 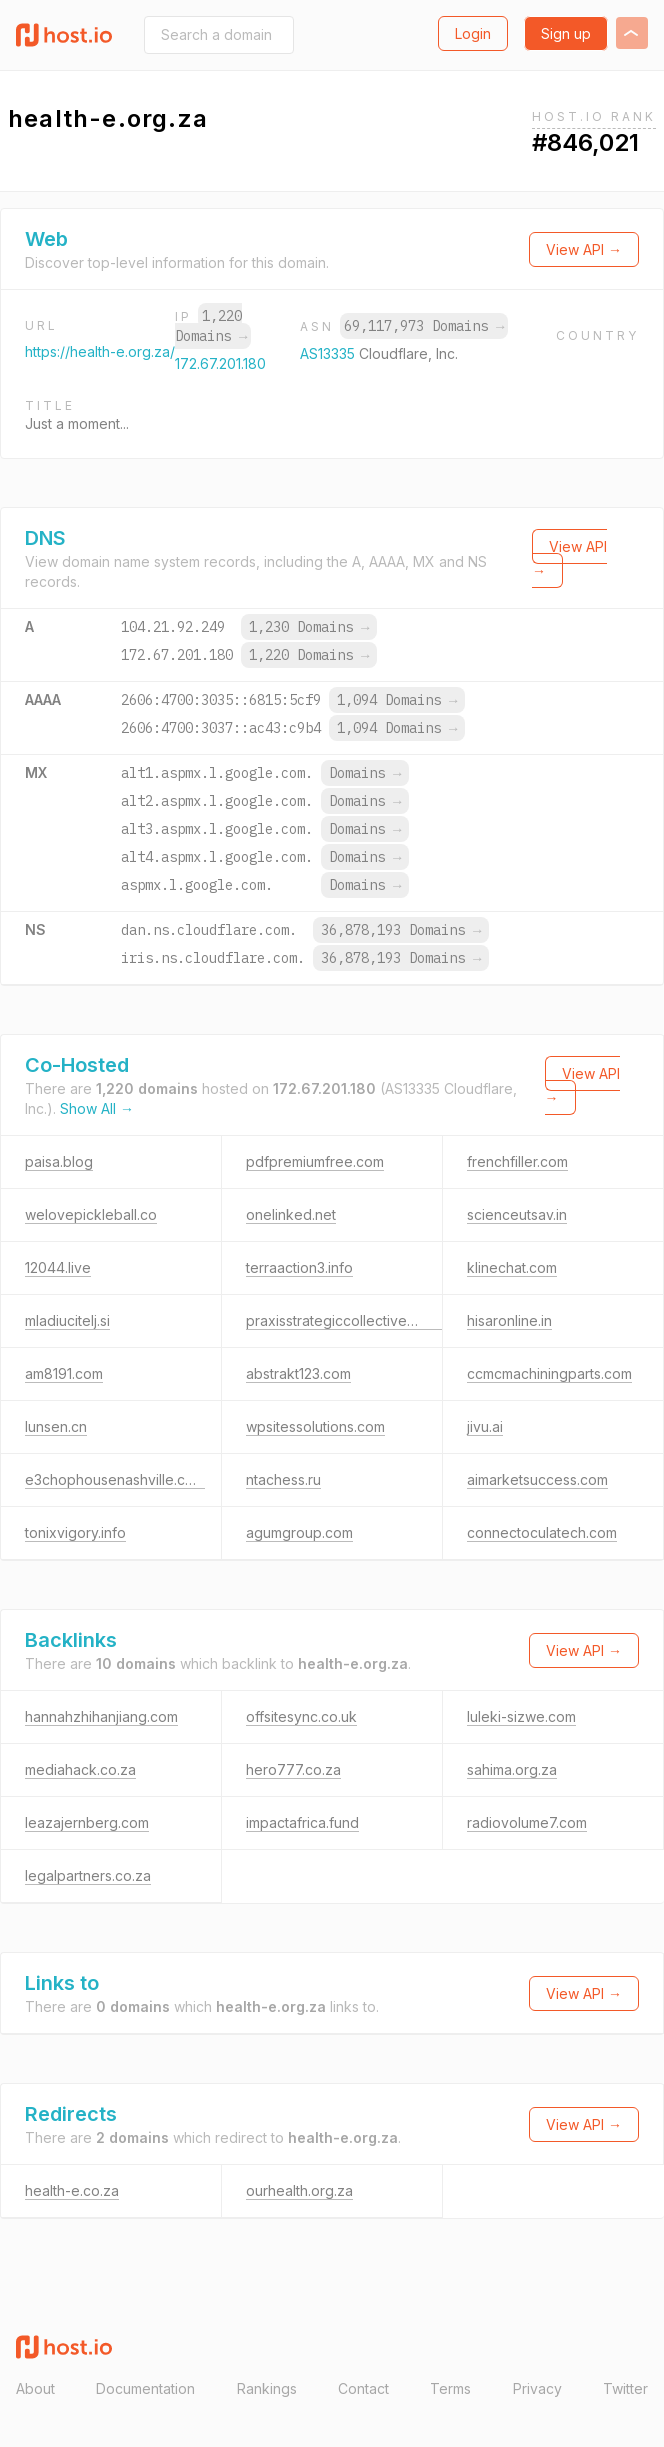 What do you see at coordinates (91, 1214) in the screenshot?
I see `welovepickleball.co` at bounding box center [91, 1214].